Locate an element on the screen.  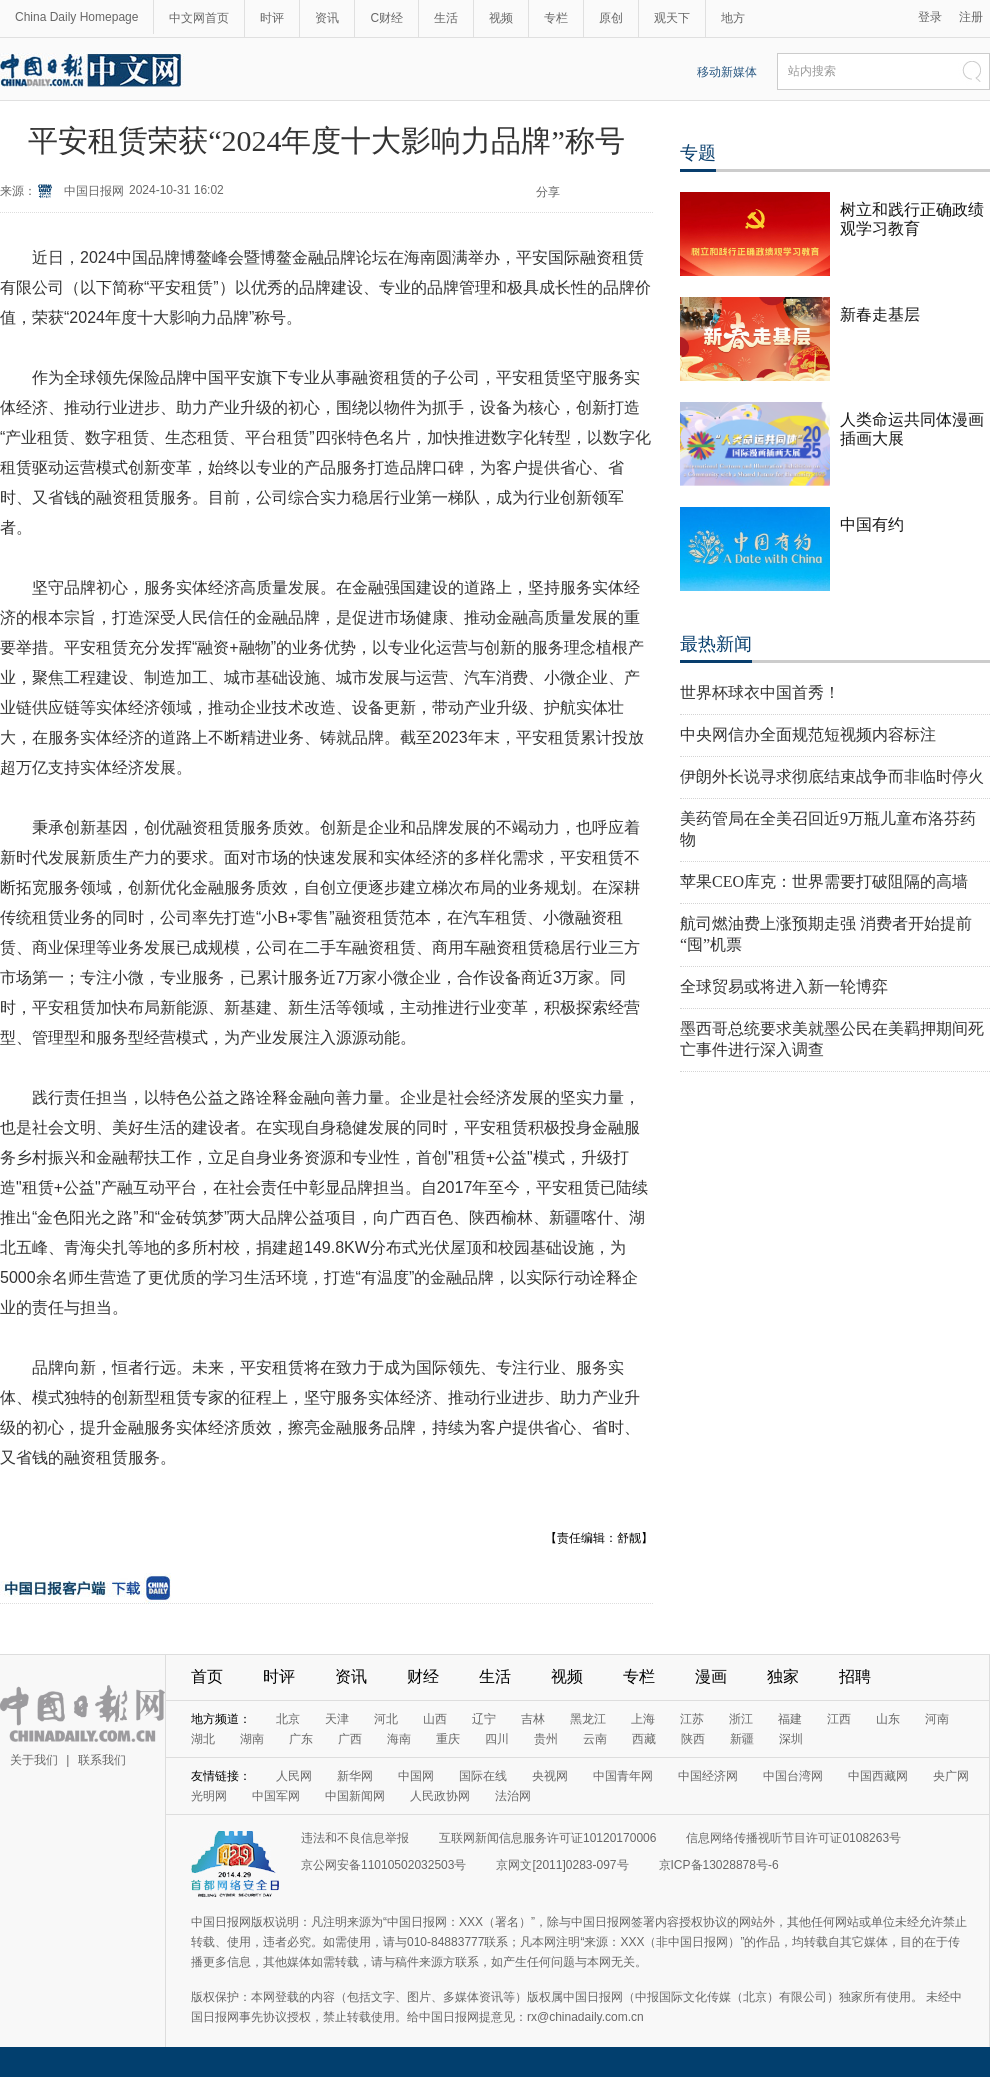
新春走基层 is located at coordinates (880, 314).